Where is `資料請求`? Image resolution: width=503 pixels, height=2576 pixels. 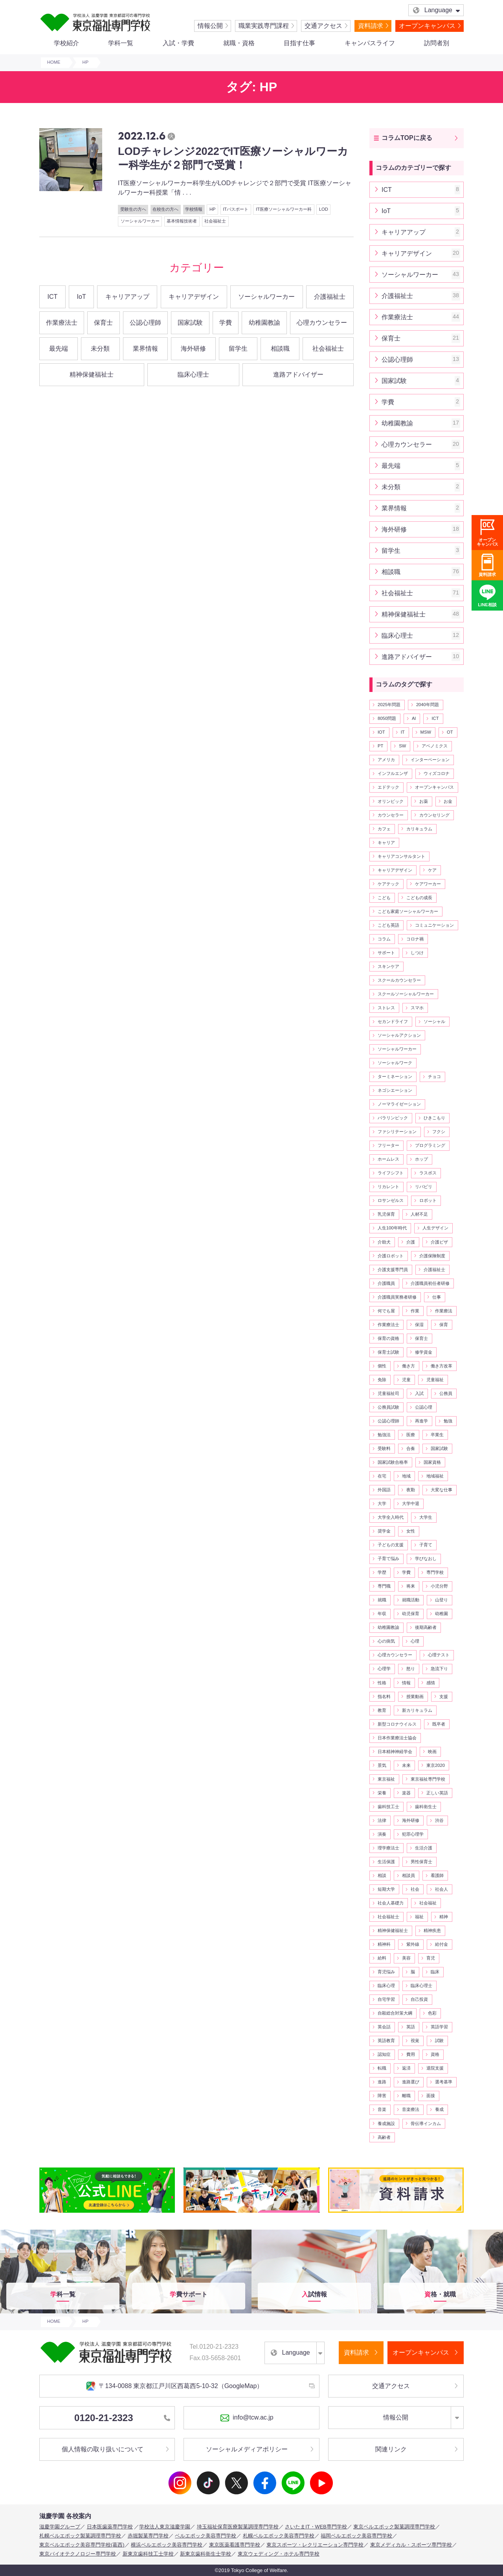
資料請求 is located at coordinates (370, 25).